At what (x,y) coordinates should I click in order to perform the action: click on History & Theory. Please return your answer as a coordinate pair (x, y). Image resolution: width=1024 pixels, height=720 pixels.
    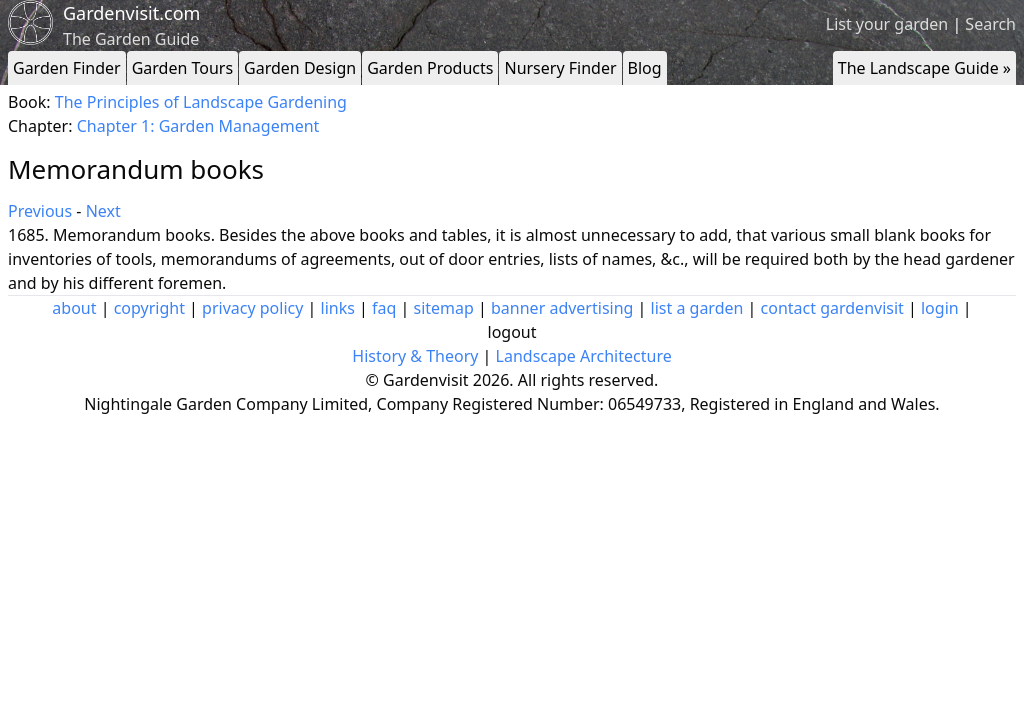
    Looking at the image, I should click on (415, 356).